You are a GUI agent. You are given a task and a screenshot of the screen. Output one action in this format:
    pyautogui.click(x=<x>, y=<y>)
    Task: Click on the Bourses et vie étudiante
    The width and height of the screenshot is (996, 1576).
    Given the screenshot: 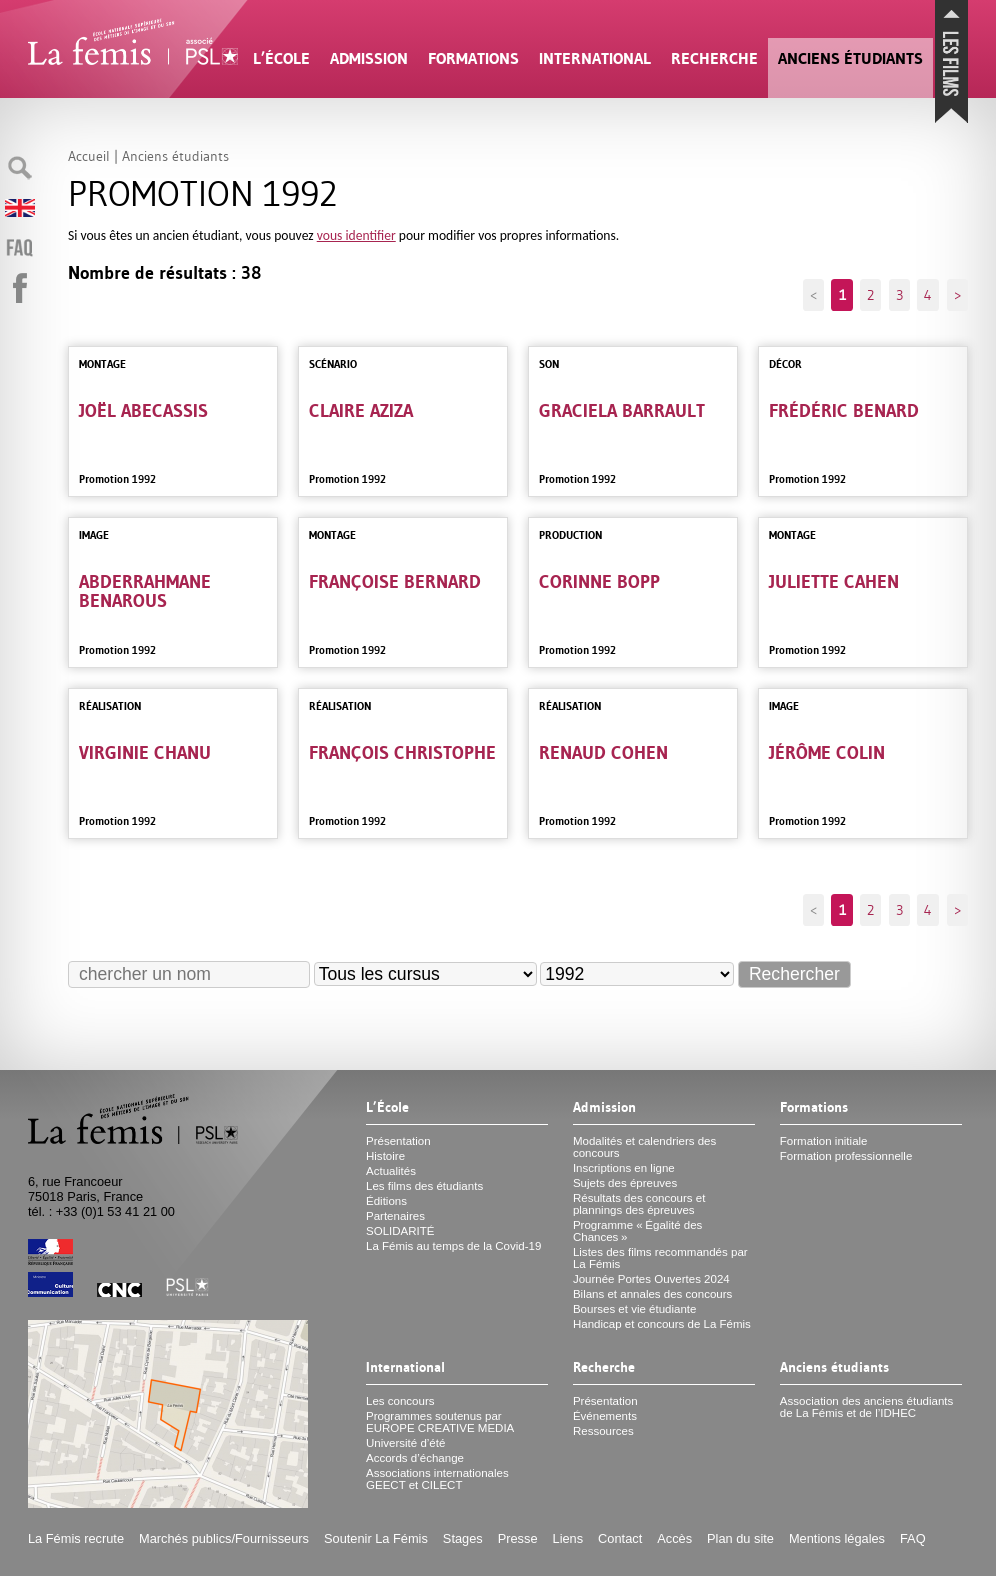 What is the action you would take?
    pyautogui.click(x=635, y=1309)
    